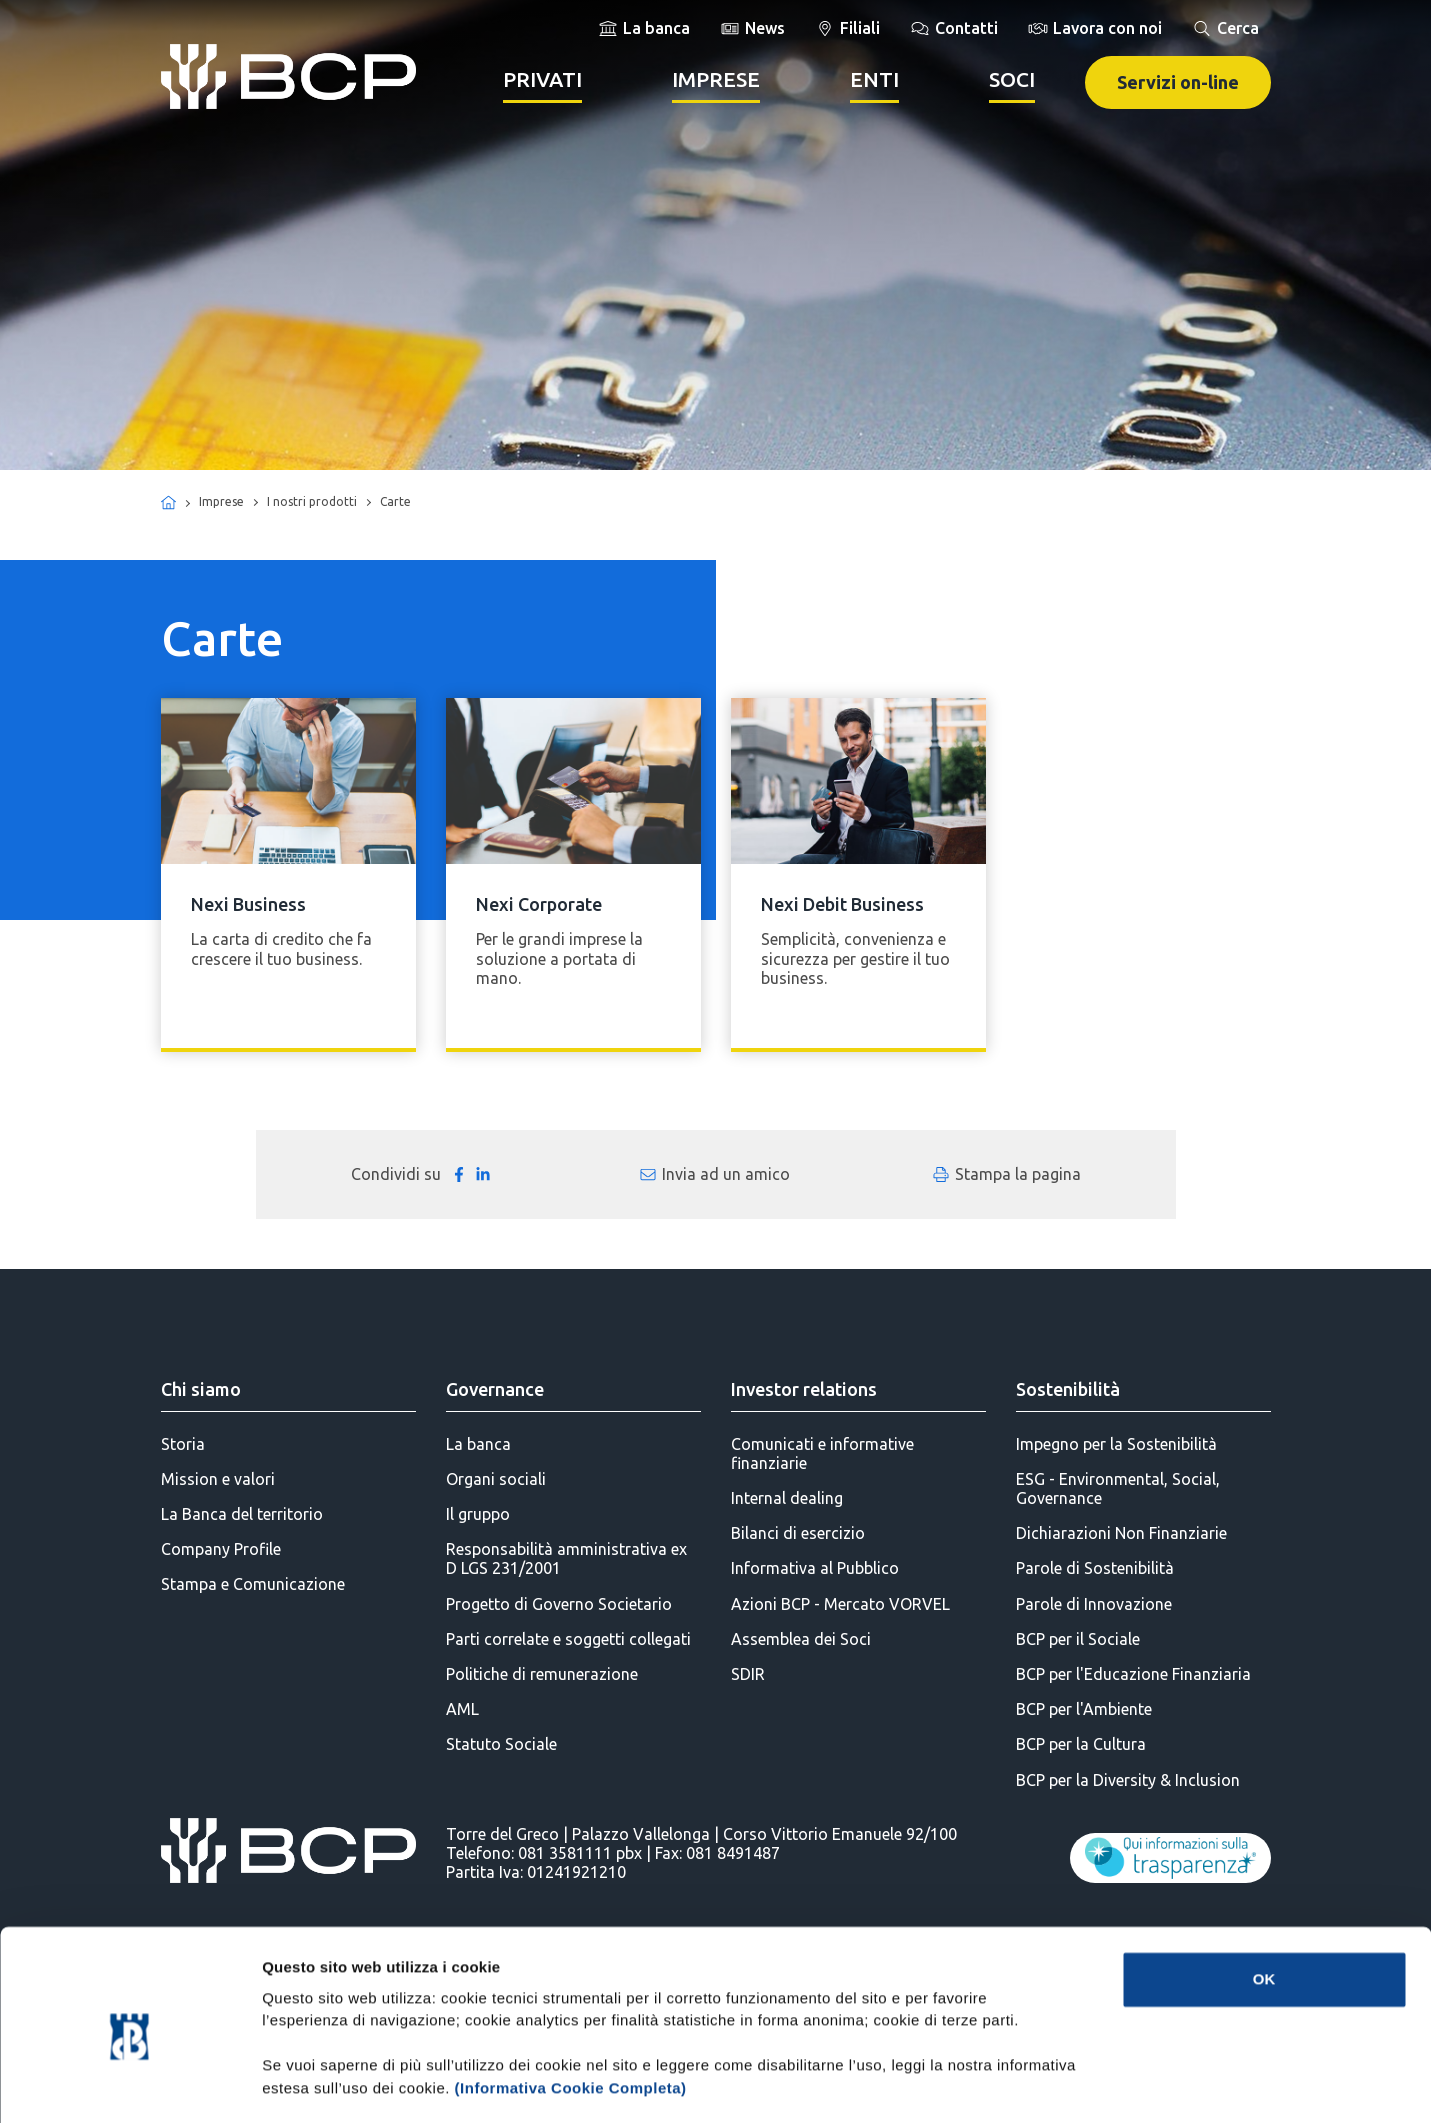 The width and height of the screenshot is (1431, 2123). I want to click on Investor relations, so click(804, 1389).